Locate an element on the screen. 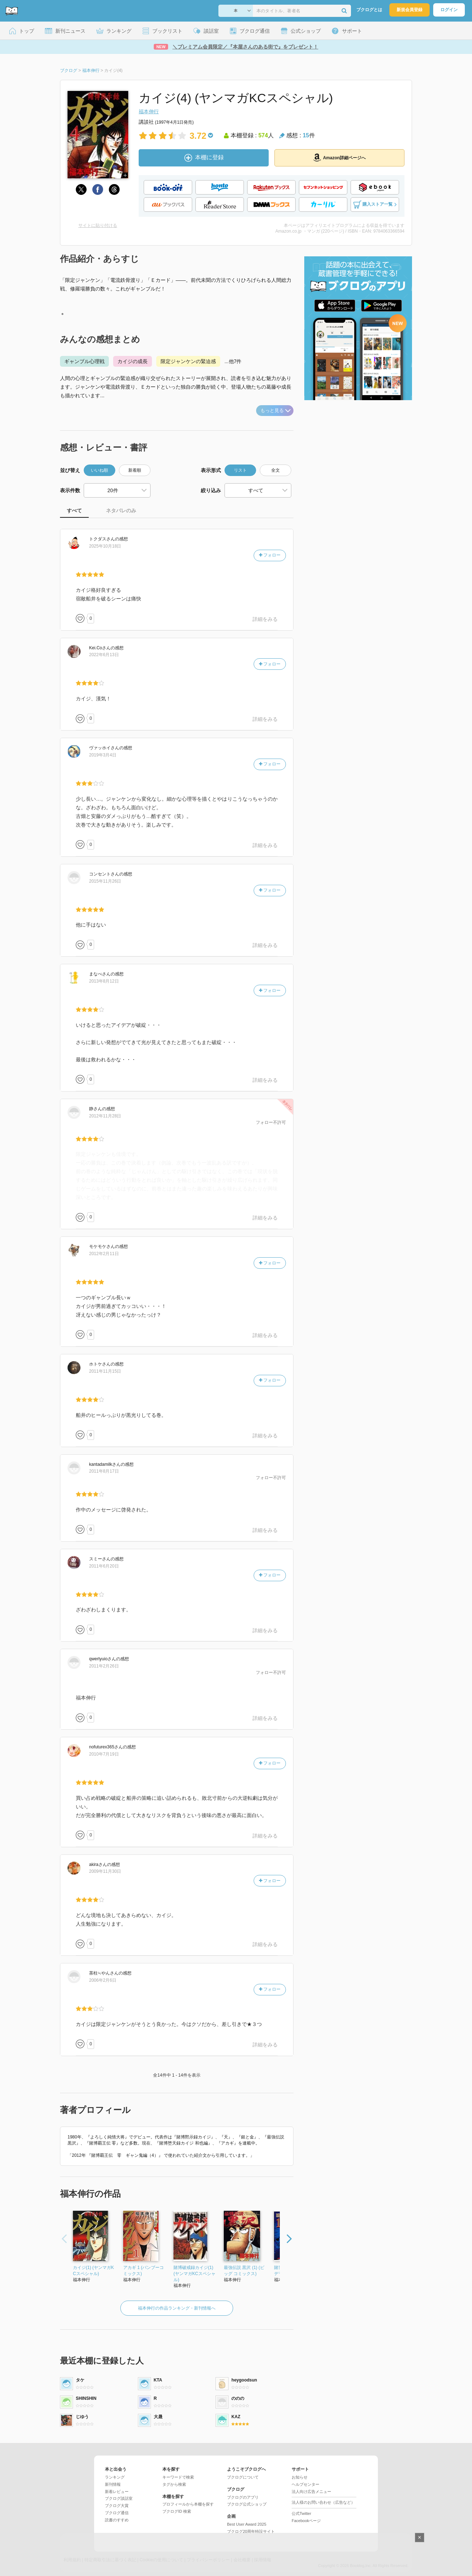 The height and width of the screenshot is (2576, 472). サイトに貼り付ける is located at coordinates (97, 225).